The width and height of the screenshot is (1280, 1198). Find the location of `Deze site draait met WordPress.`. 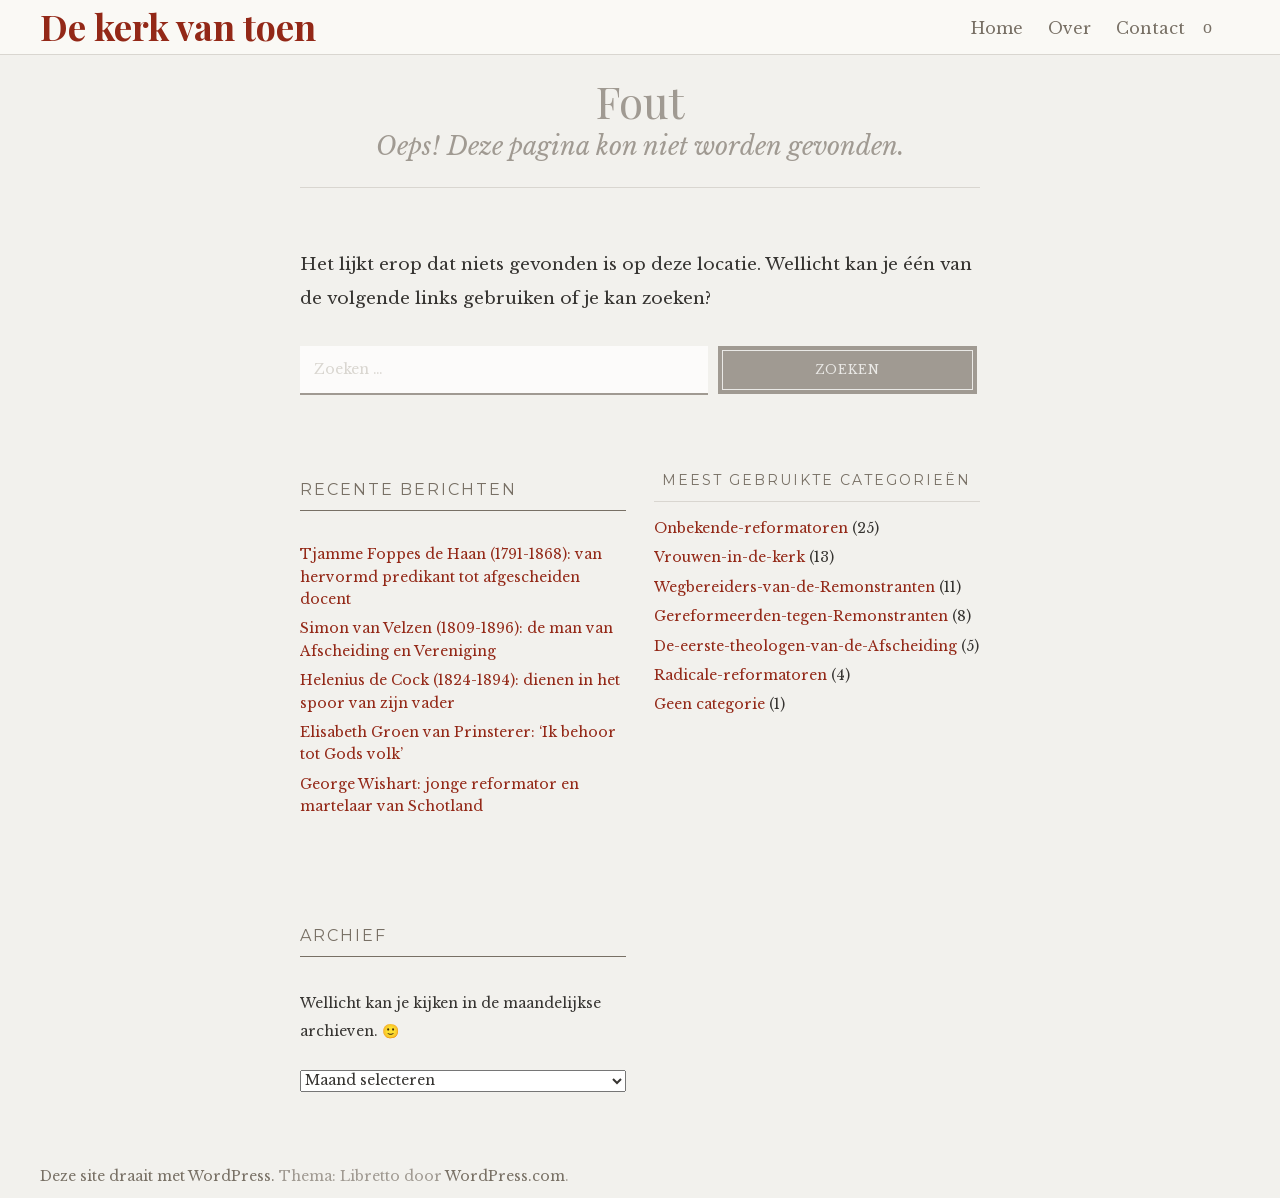

Deze site draait met WordPress. is located at coordinates (157, 1176).